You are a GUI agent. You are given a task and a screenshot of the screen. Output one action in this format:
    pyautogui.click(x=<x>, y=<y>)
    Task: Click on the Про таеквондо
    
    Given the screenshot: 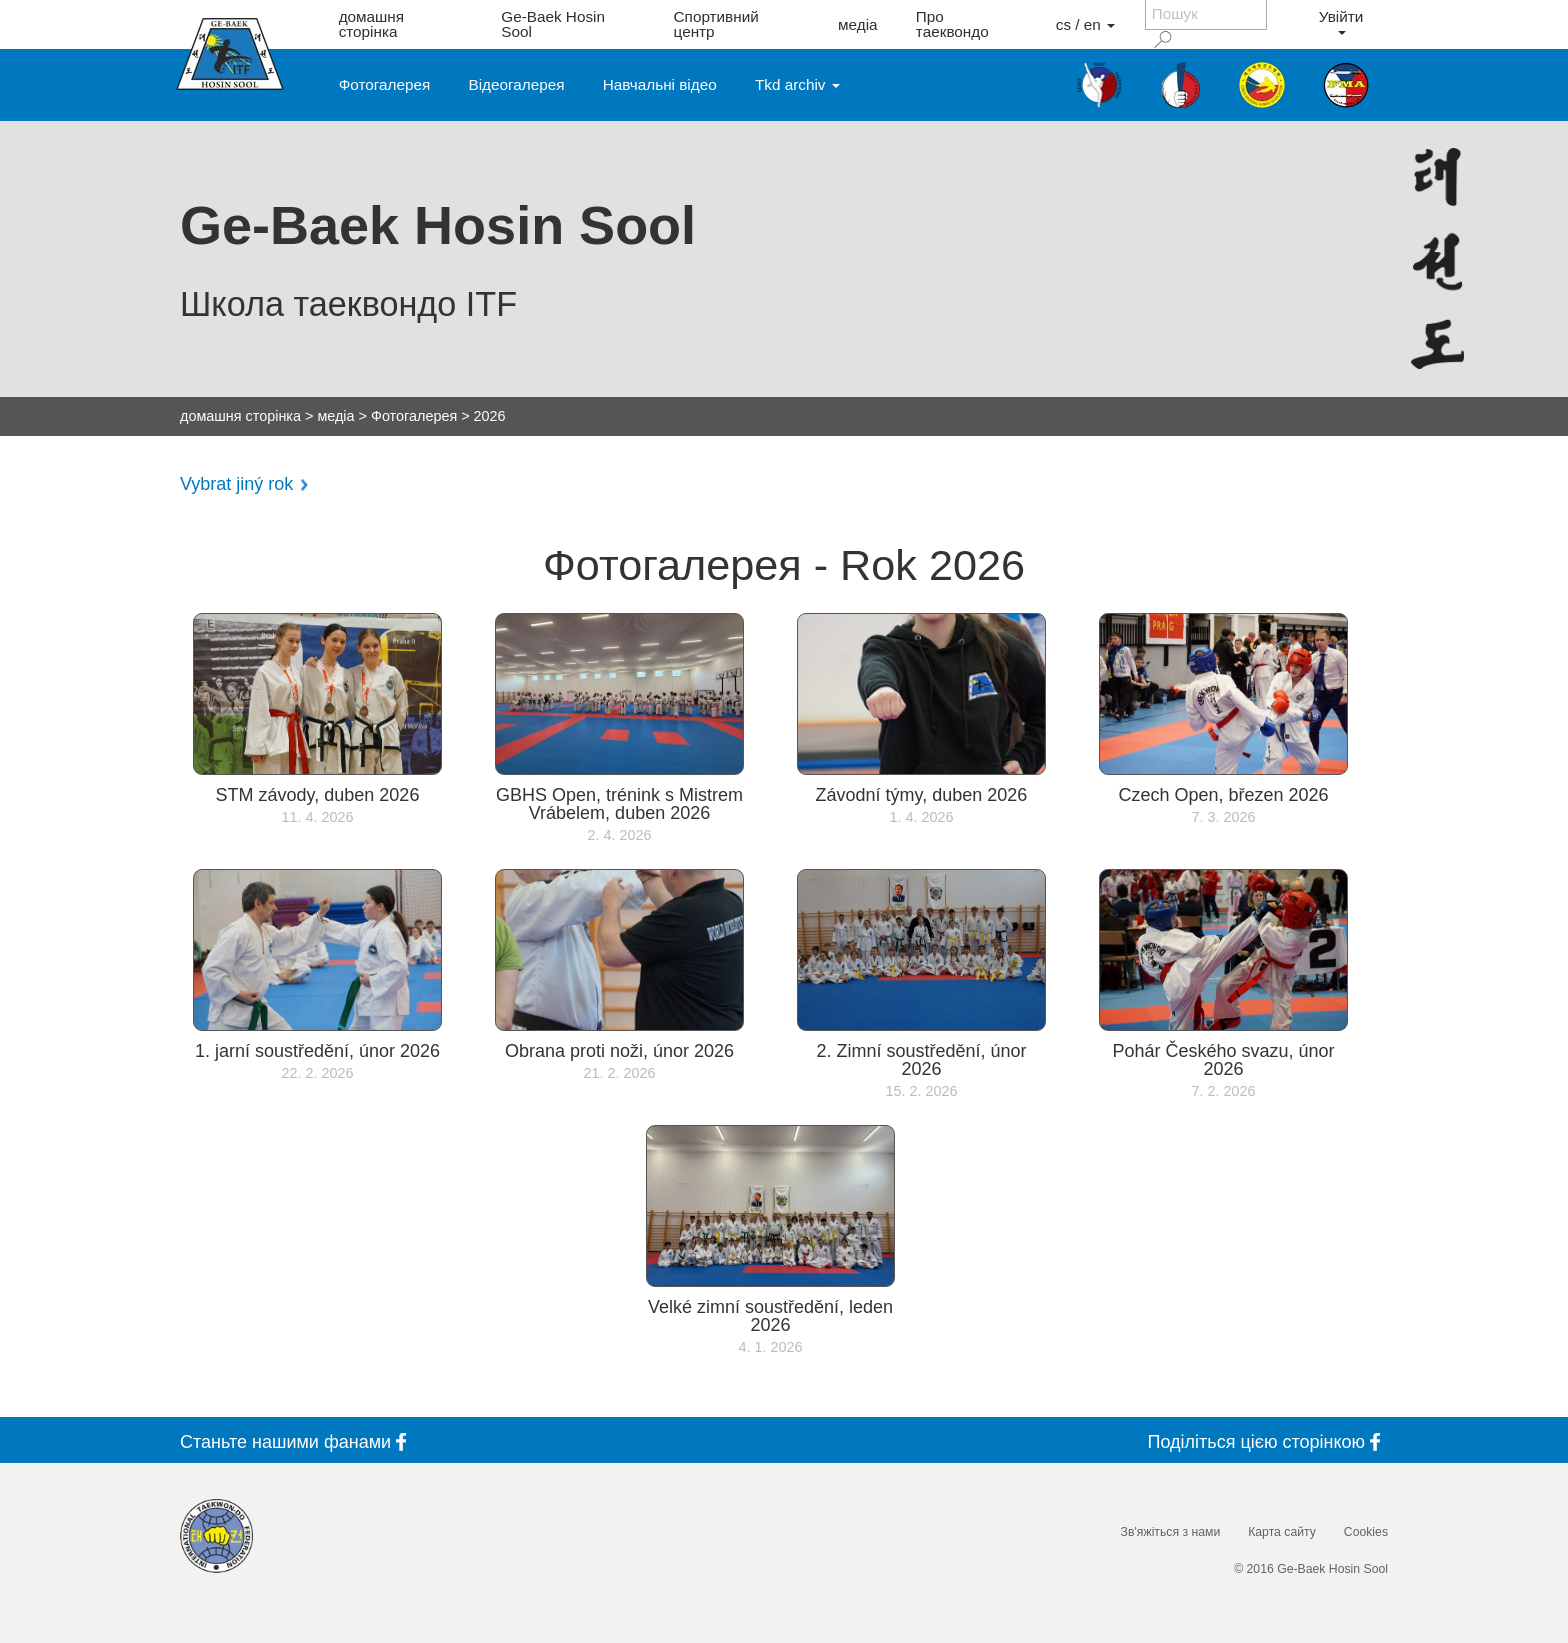 What is the action you would take?
    pyautogui.click(x=952, y=24)
    